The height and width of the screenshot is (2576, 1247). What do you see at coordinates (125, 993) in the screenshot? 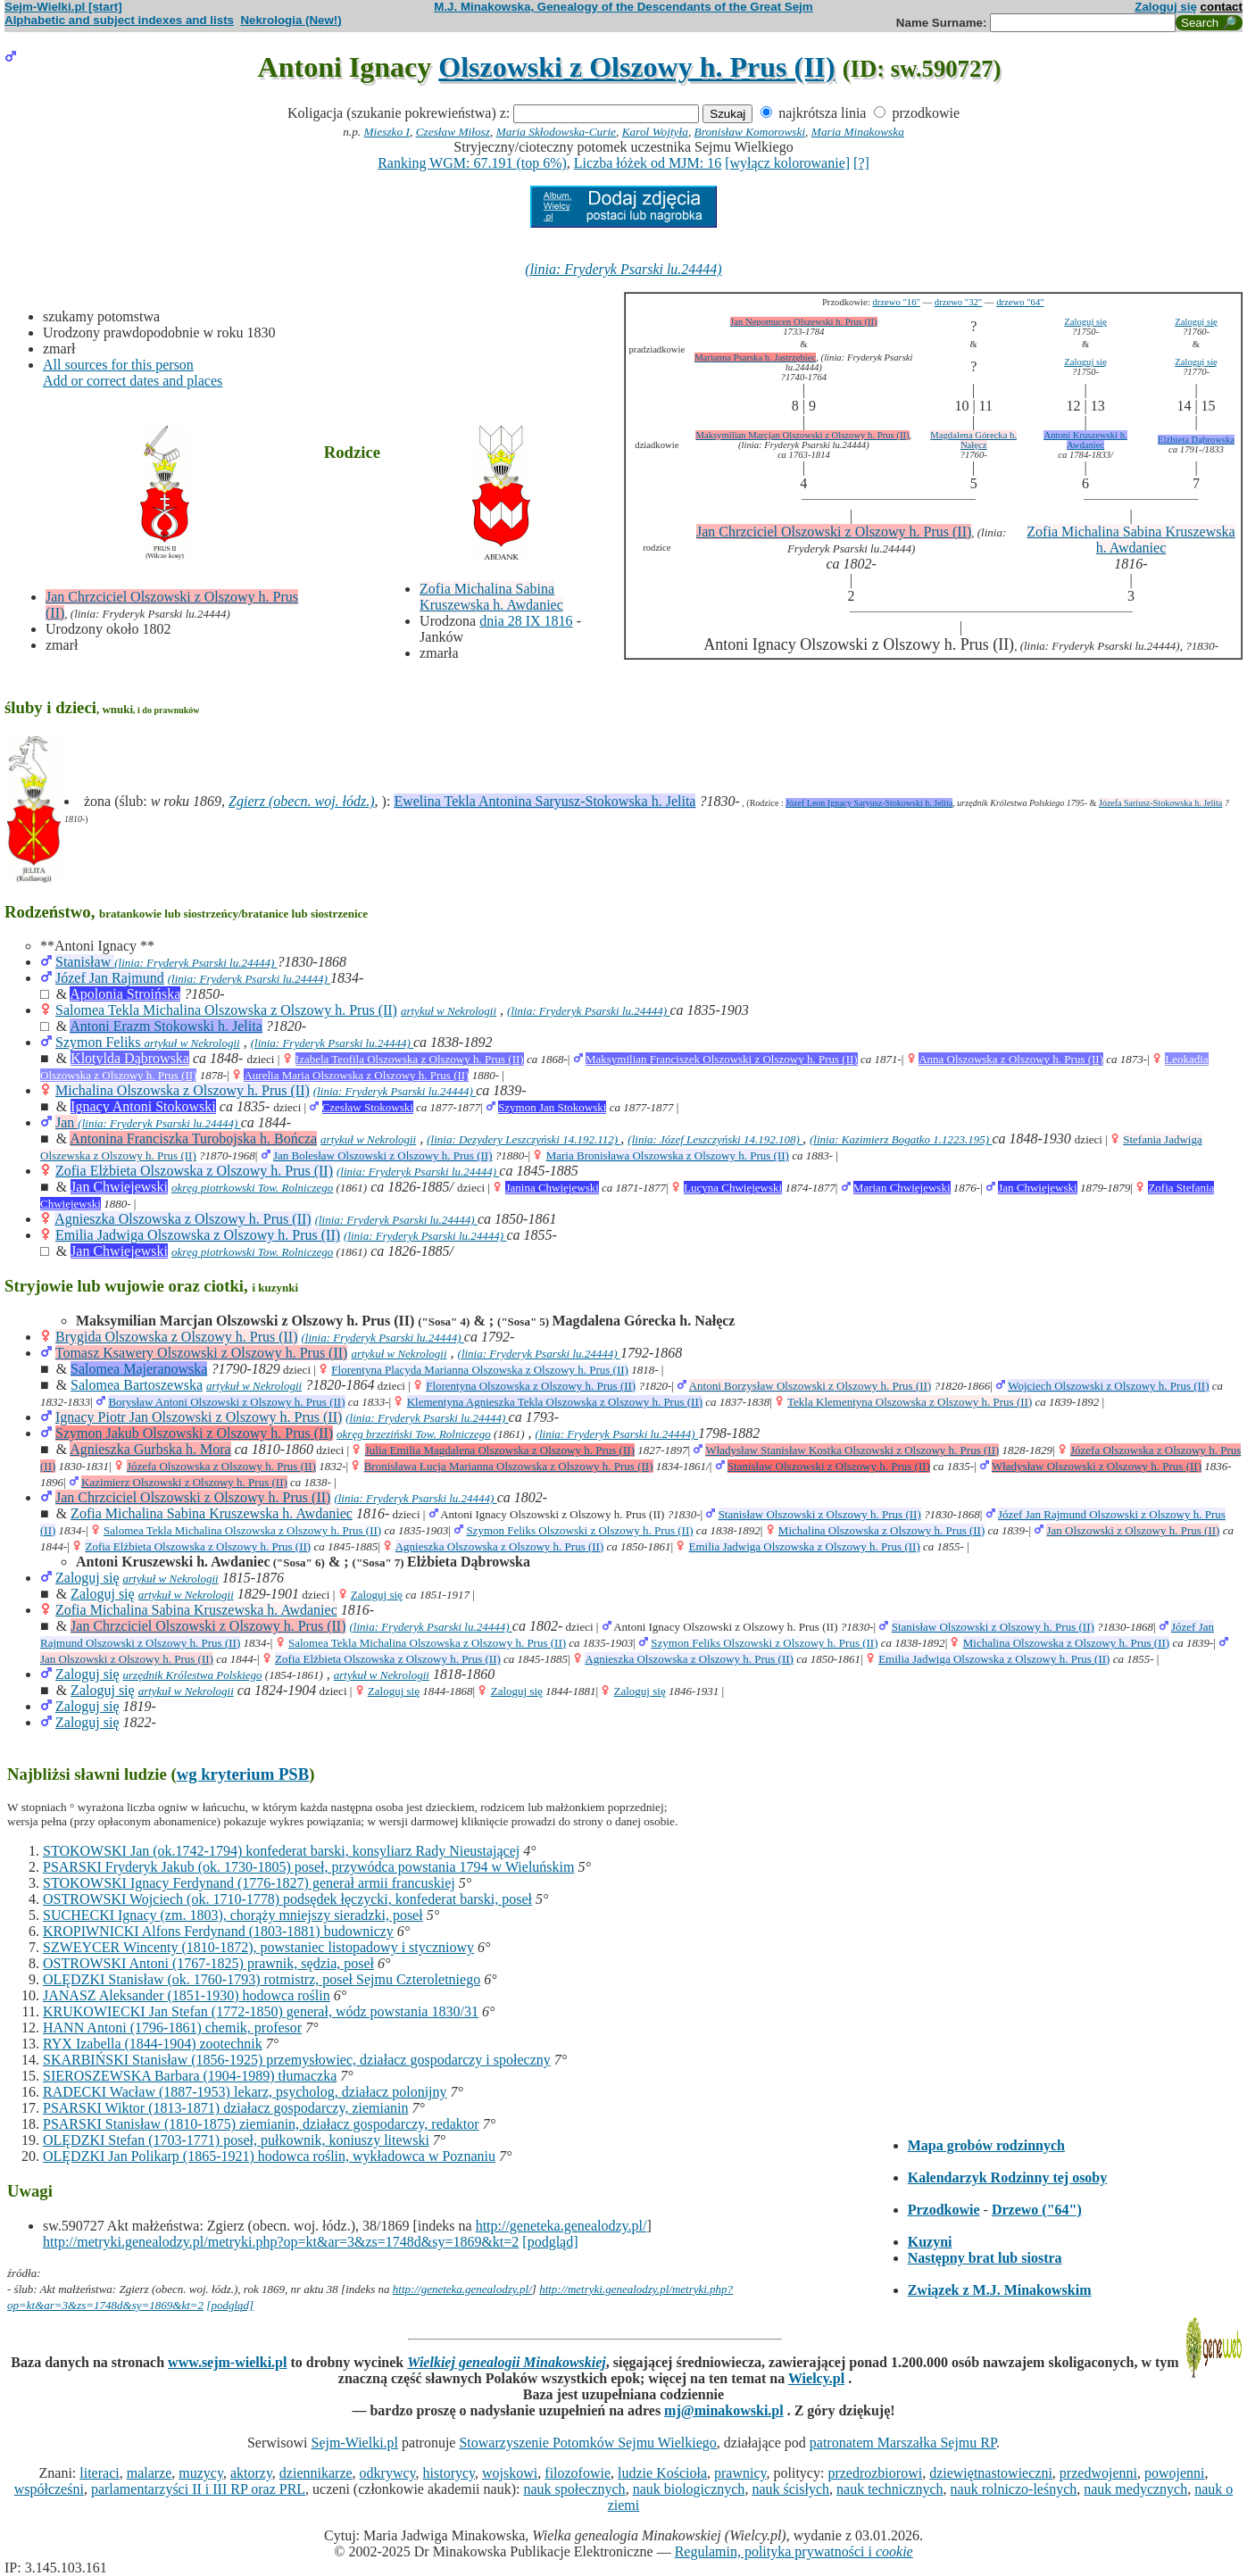
I see `Apolonia Stroińska` at bounding box center [125, 993].